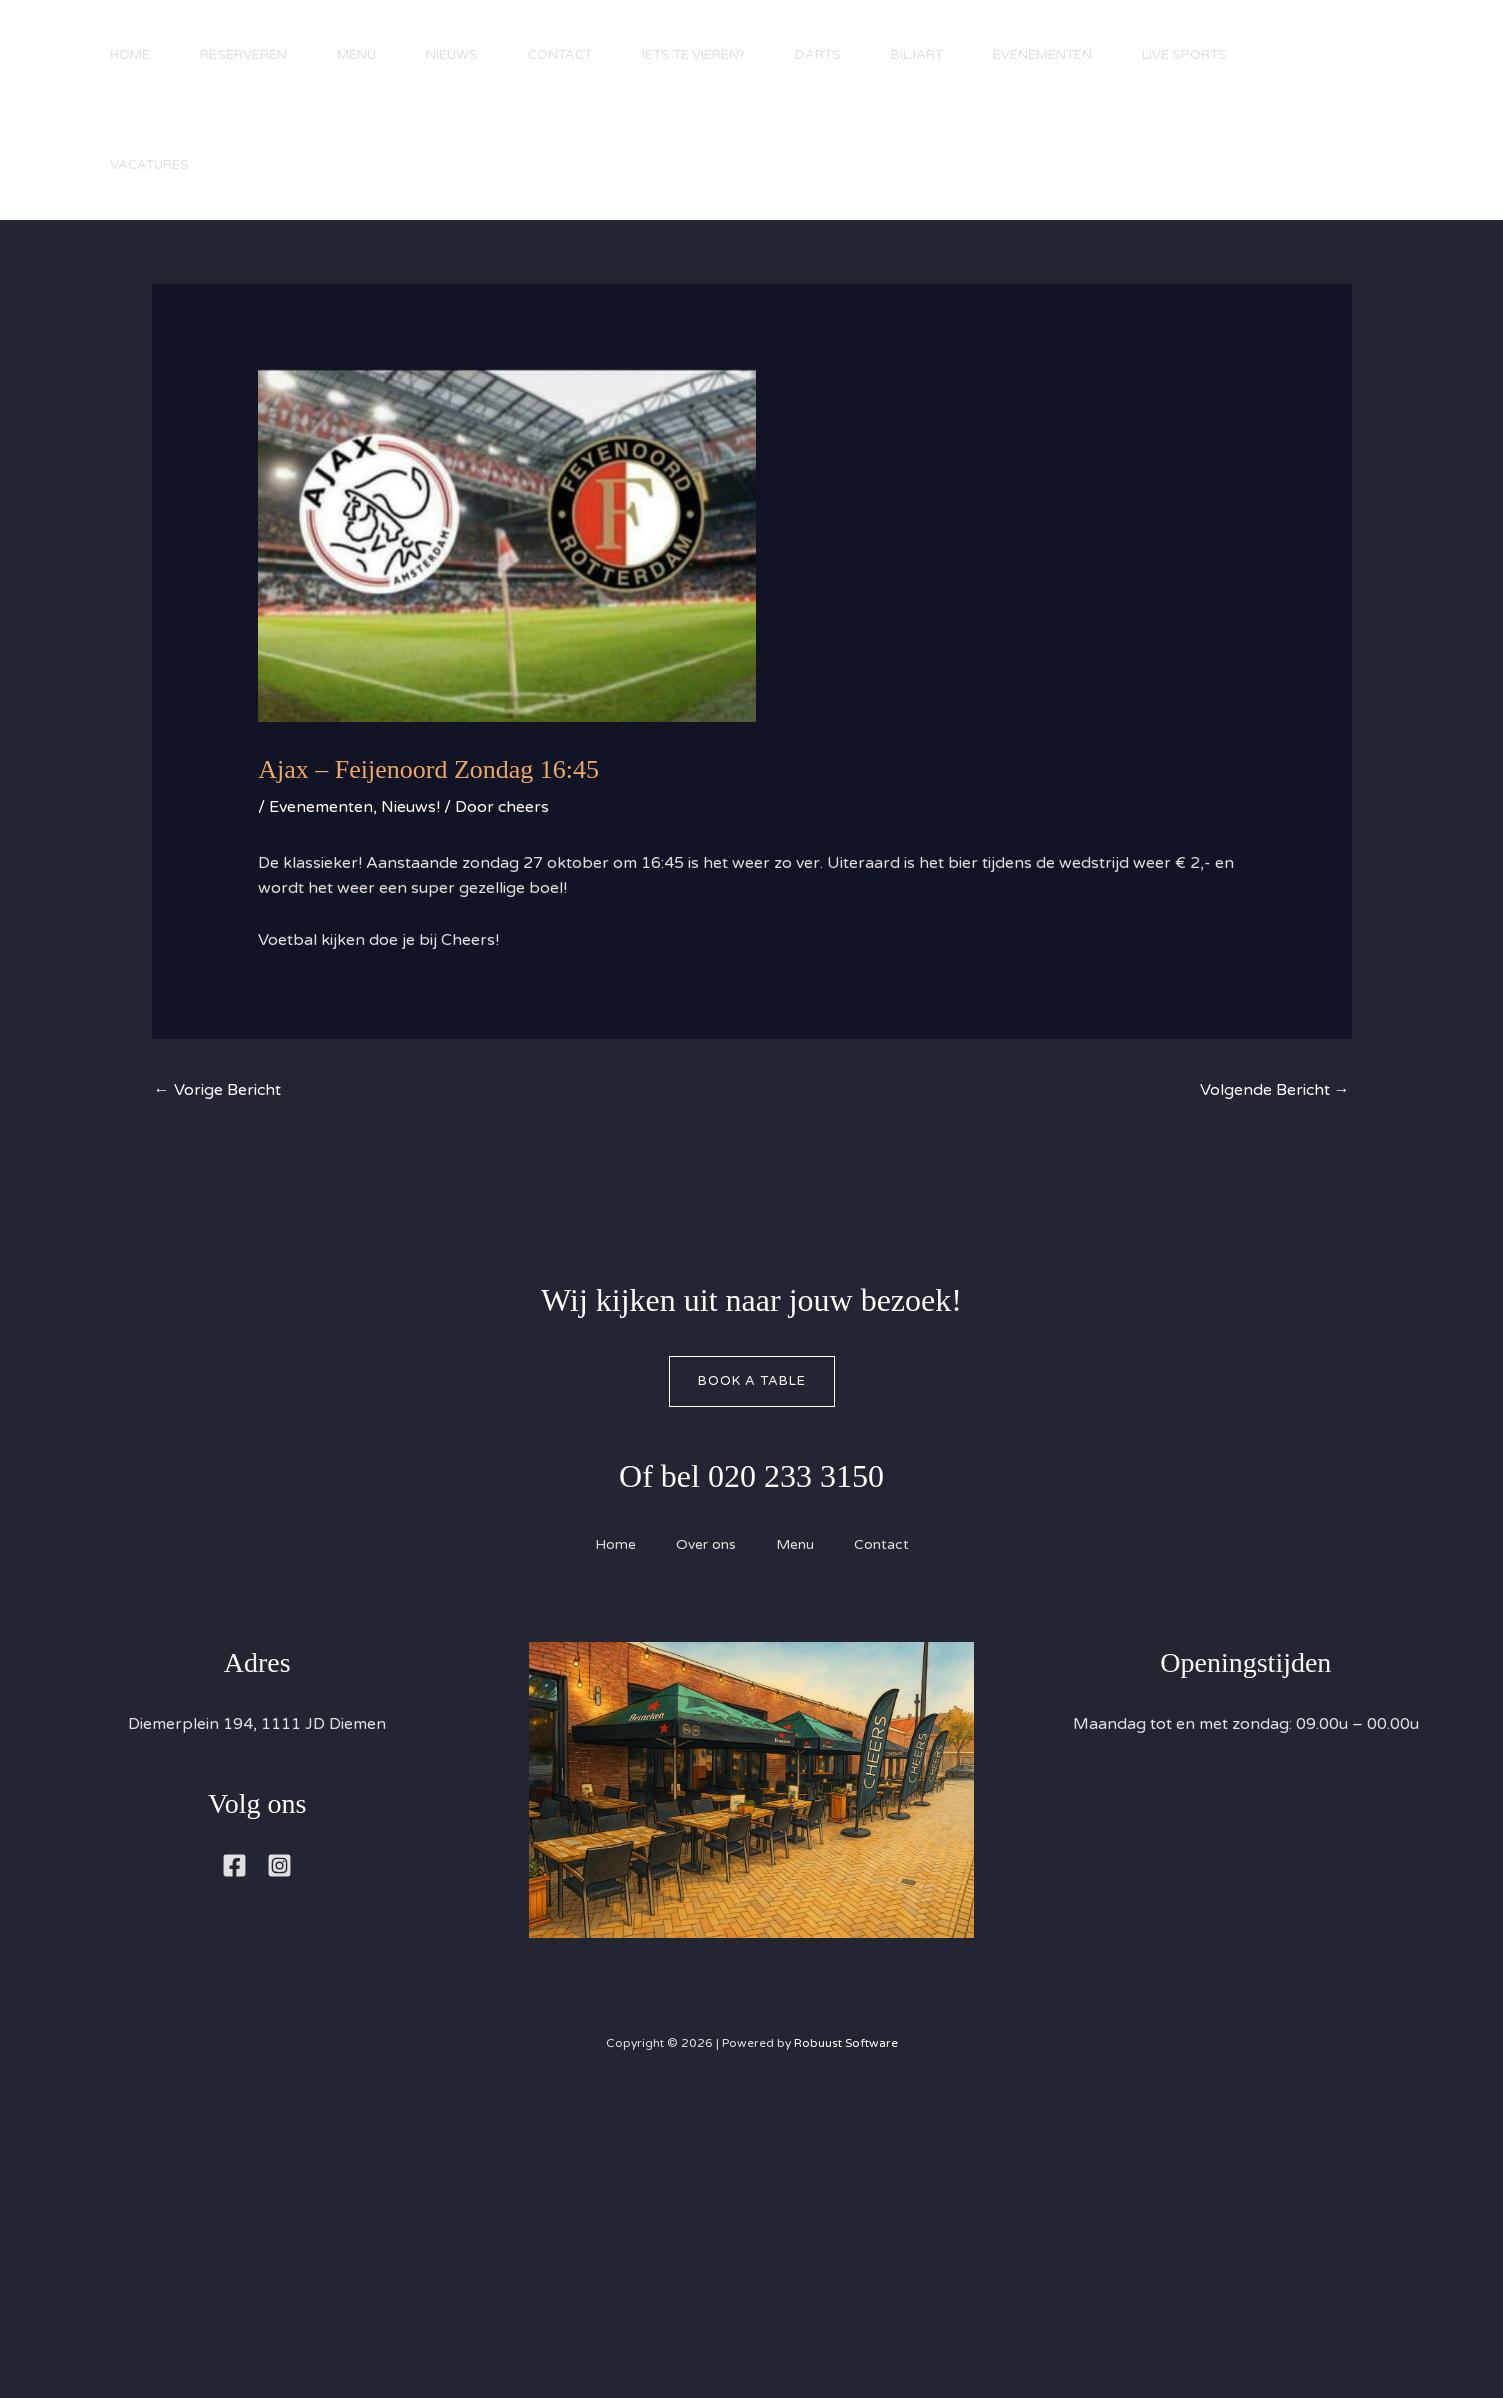 This screenshot has height=2398, width=1503. Describe the element at coordinates (917, 55) in the screenshot. I see `Biljart` at that location.